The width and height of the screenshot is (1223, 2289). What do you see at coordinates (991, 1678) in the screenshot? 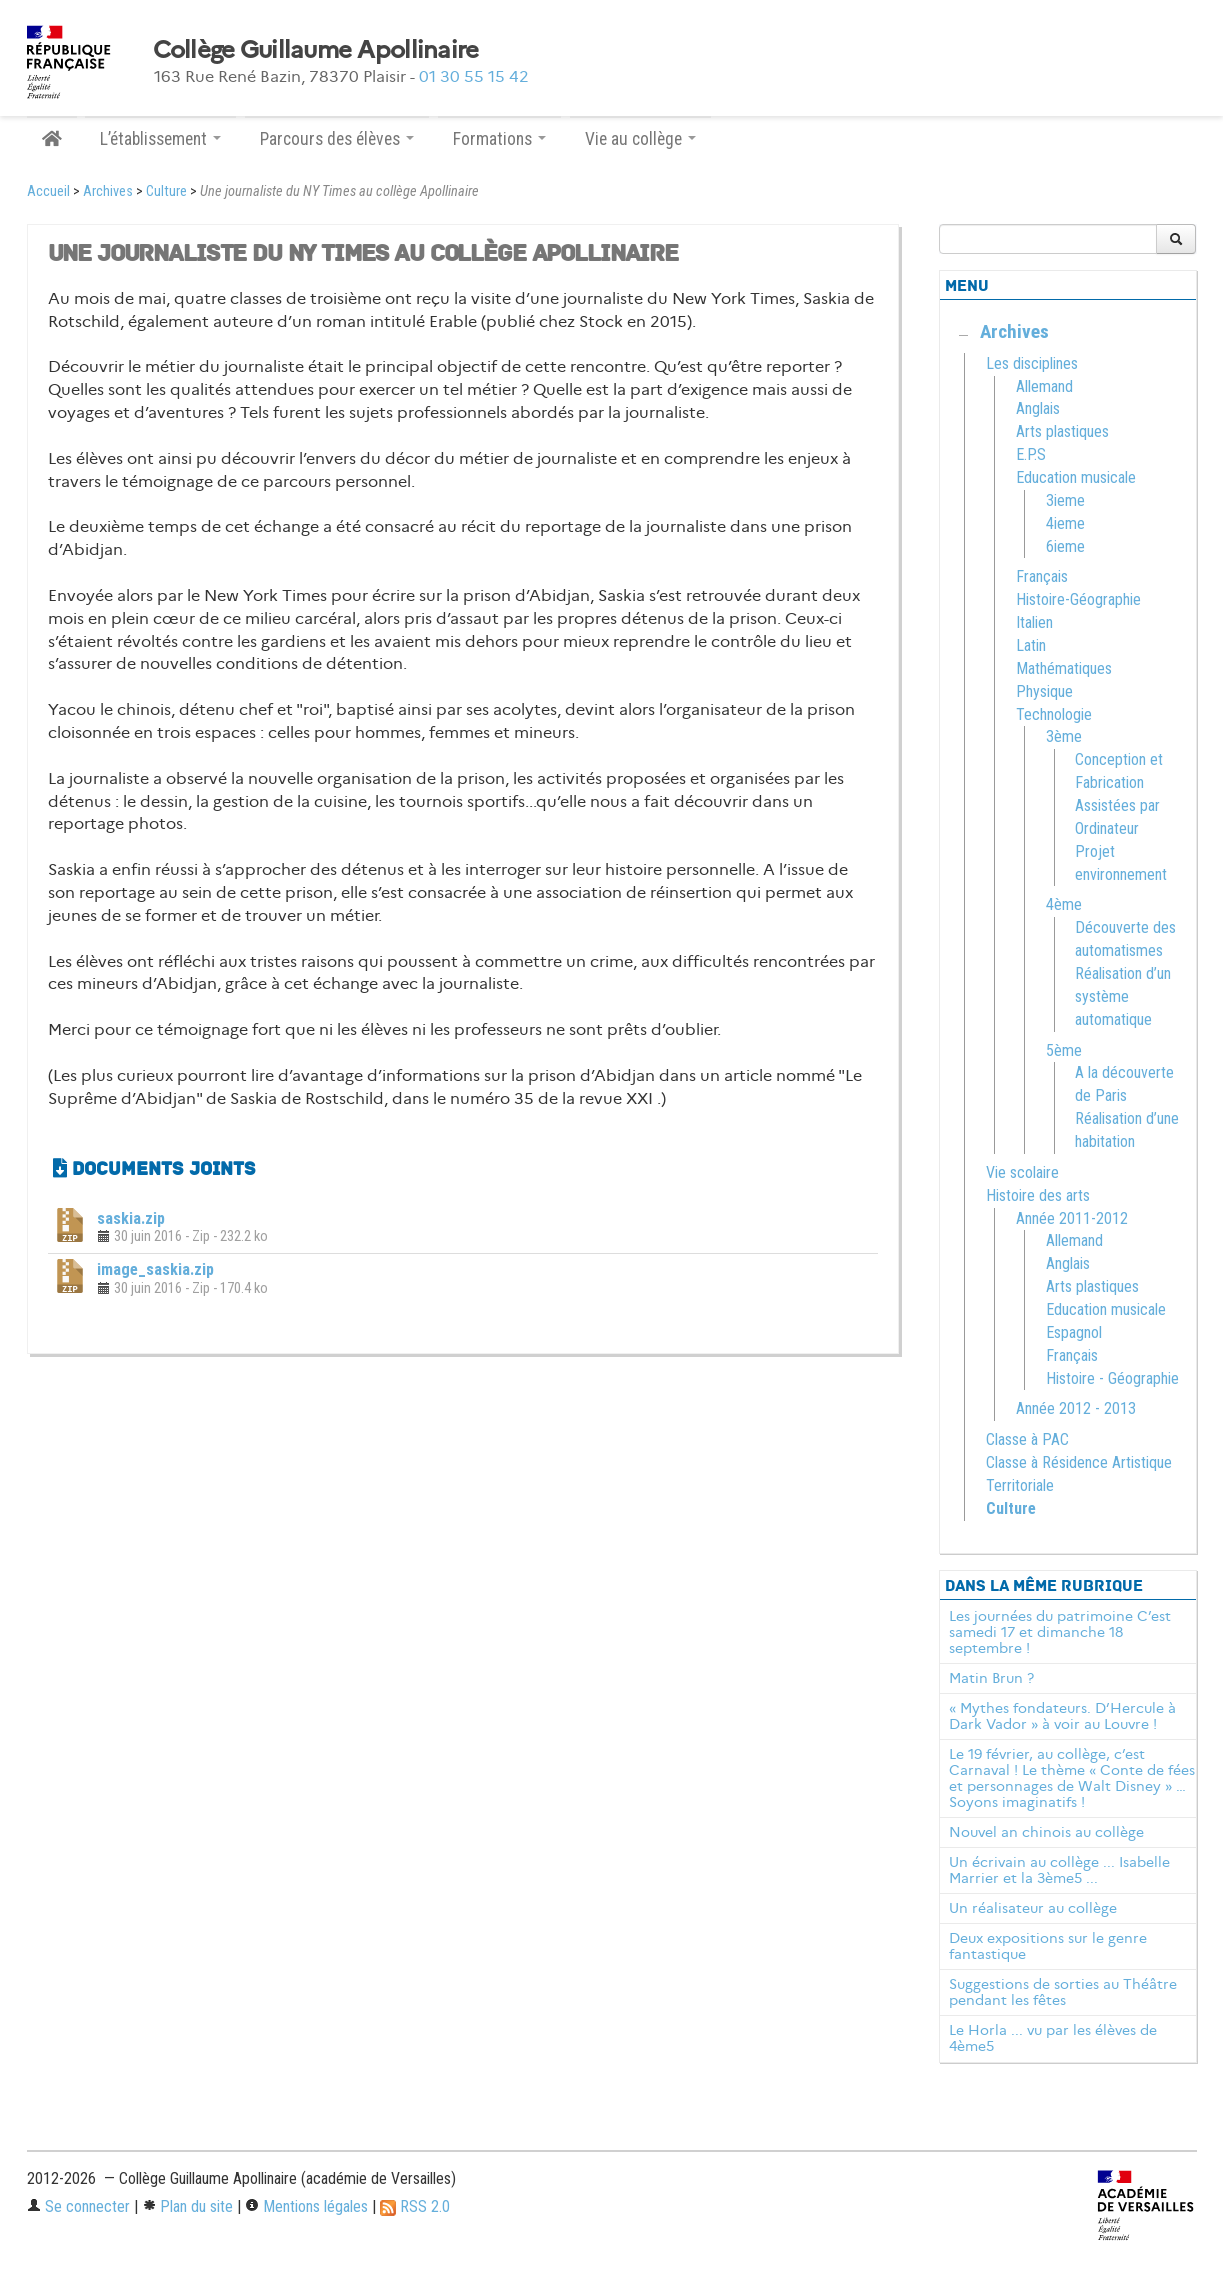
I see `Matin Brun ?` at bounding box center [991, 1678].